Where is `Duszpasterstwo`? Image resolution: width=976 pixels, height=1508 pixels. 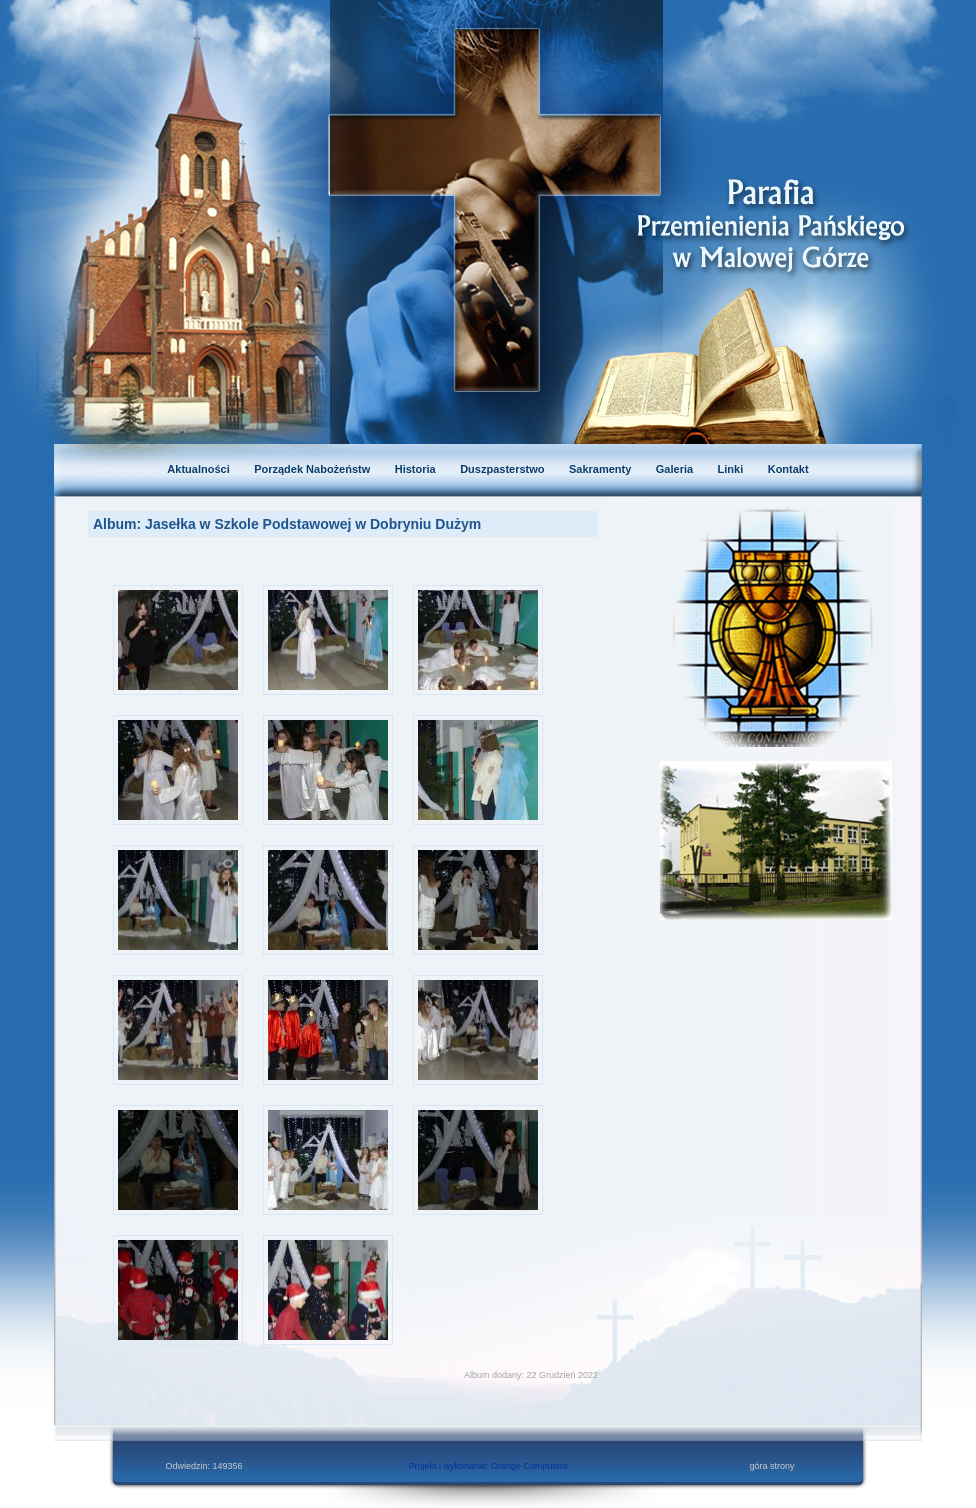 Duszpasterstwo is located at coordinates (502, 469).